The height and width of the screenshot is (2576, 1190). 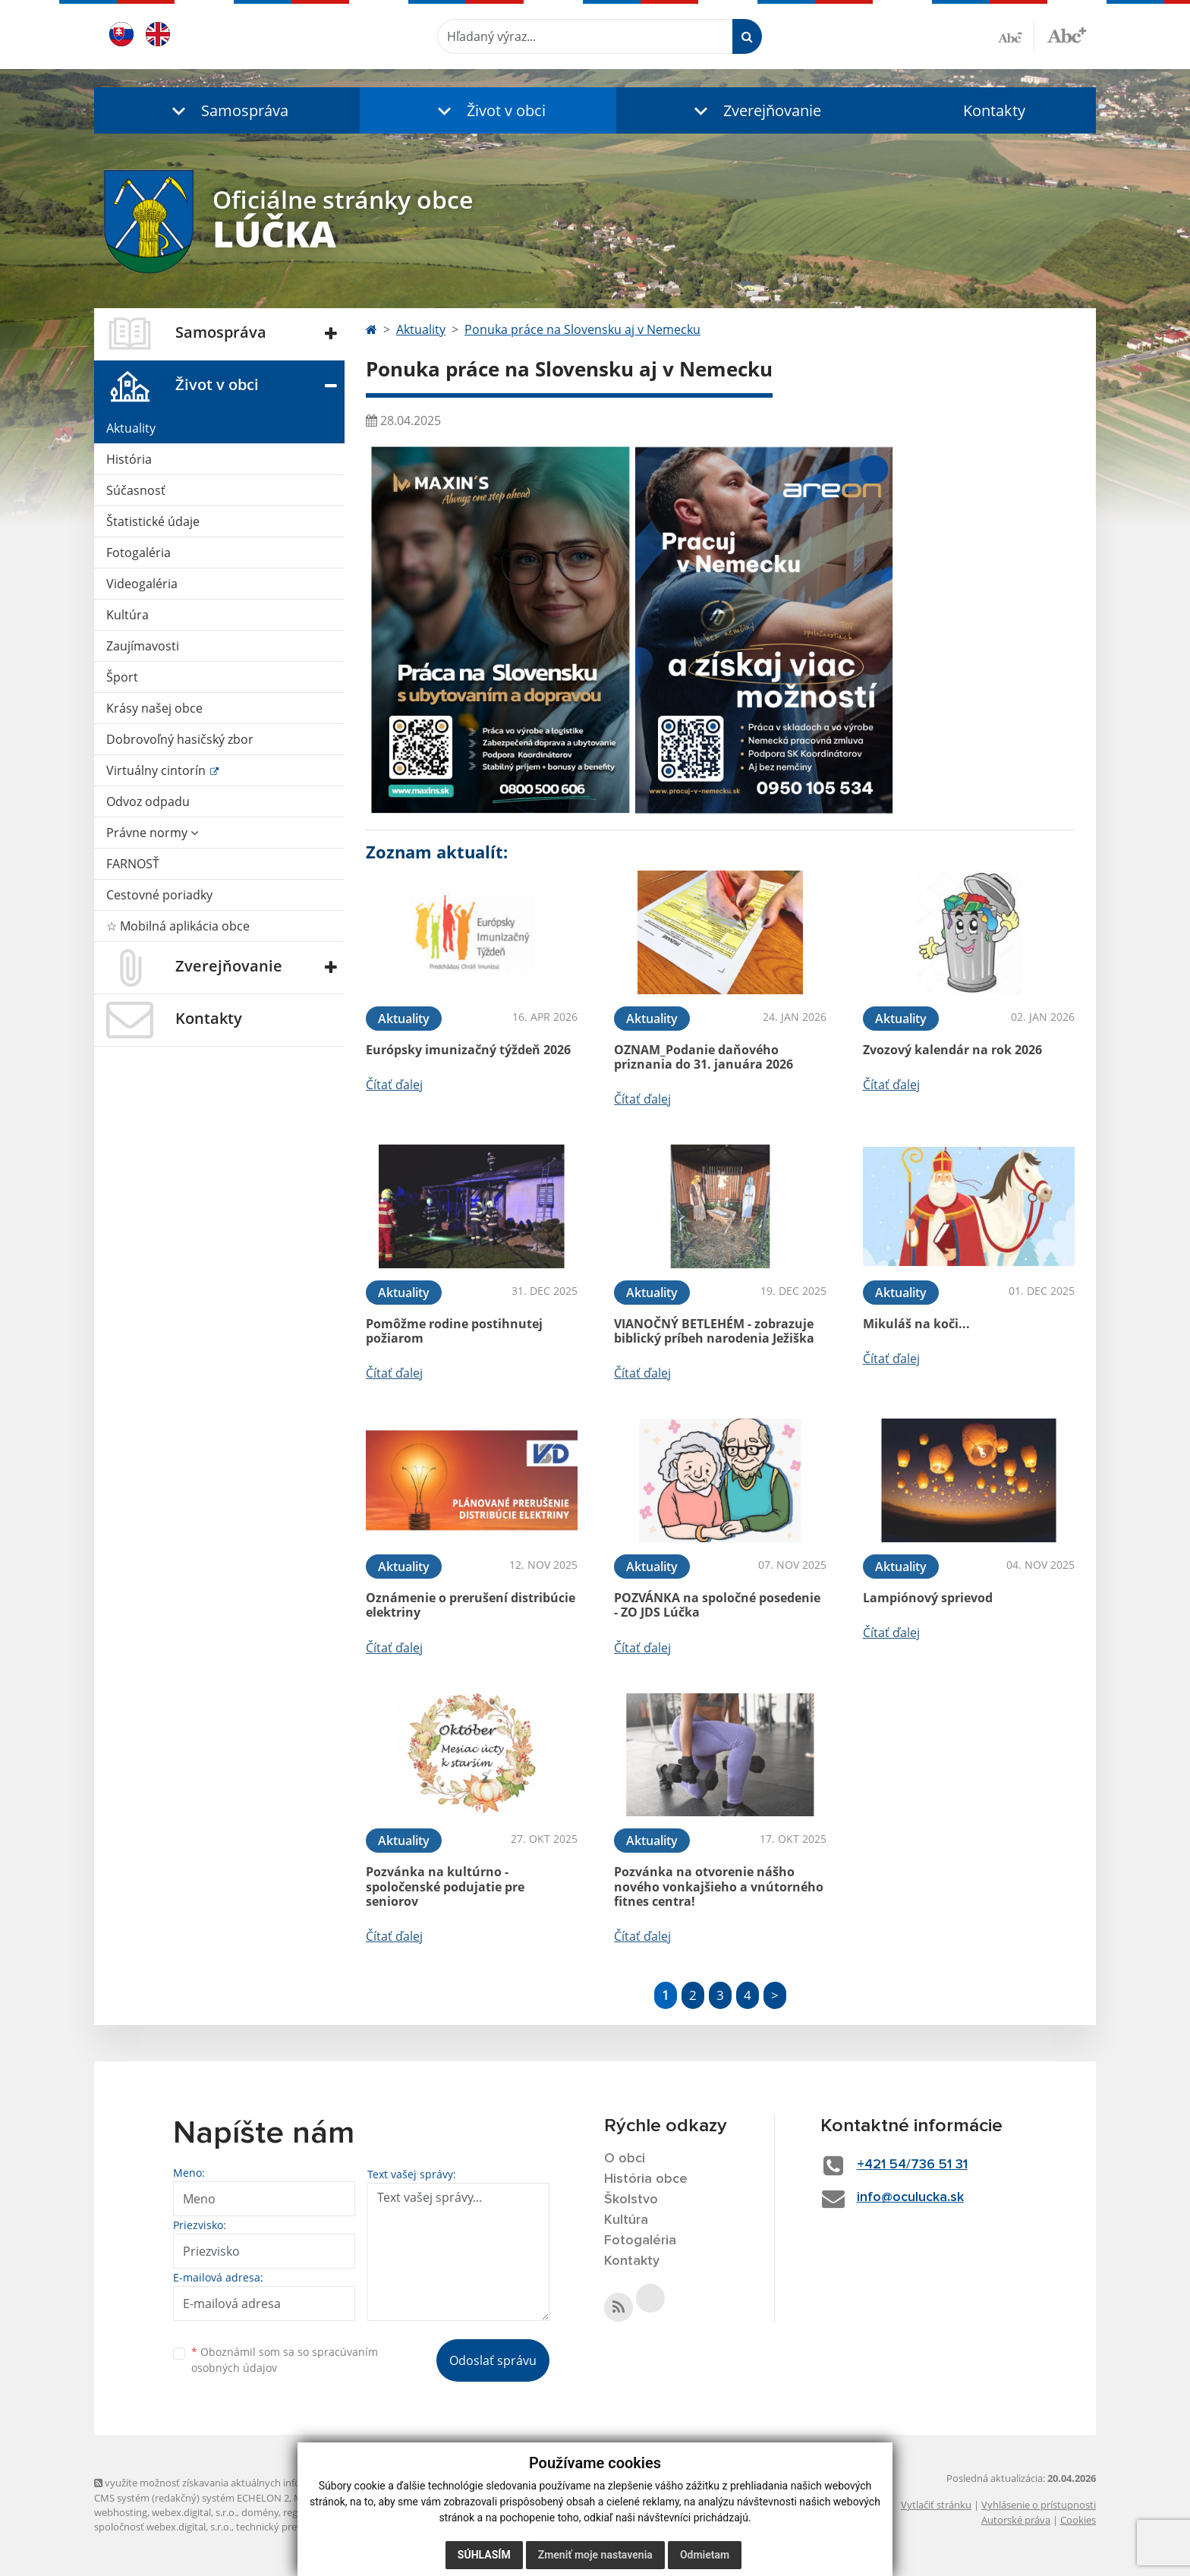 I want to click on Ponuka práce na Slovensku aj v Nemecku, so click(x=582, y=329).